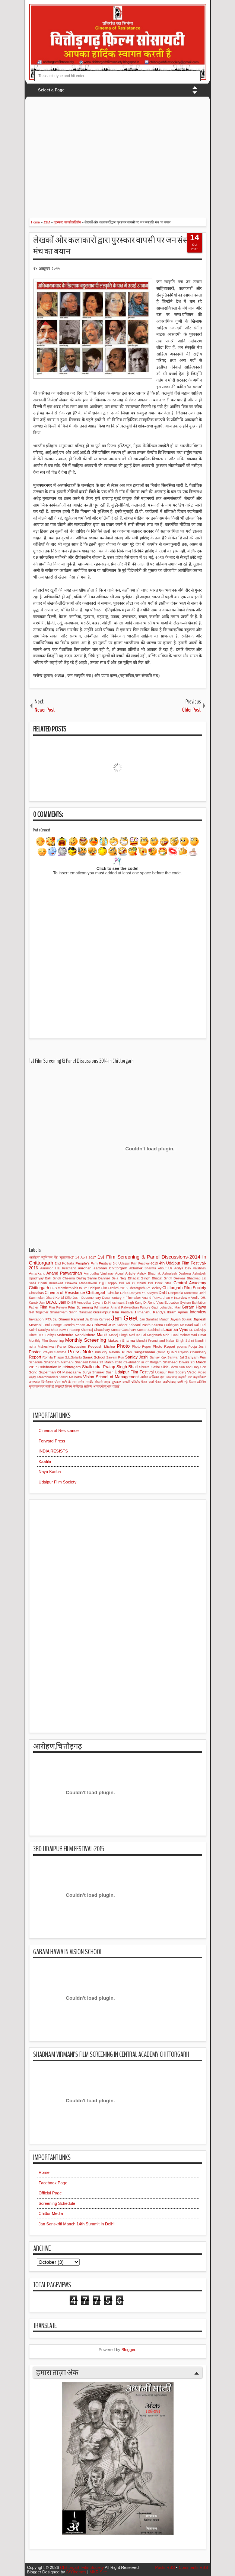 Image resolution: width=235 pixels, height=2576 pixels. I want to click on Father, so click(33, 1307).